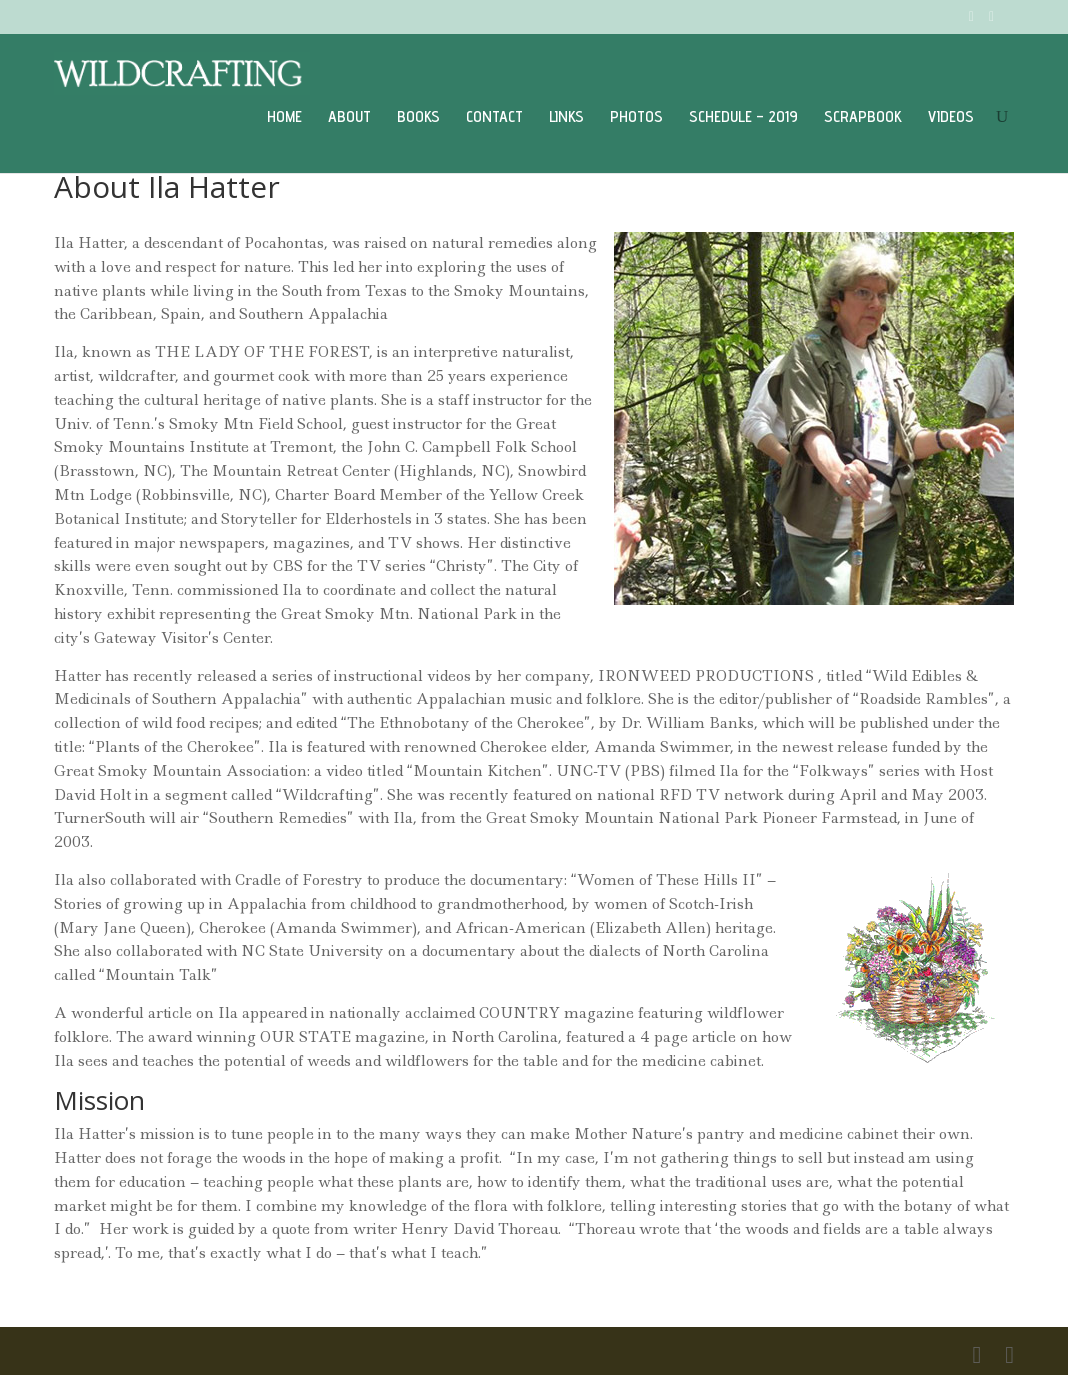 The image size is (1068, 1375). What do you see at coordinates (494, 116) in the screenshot?
I see `Contact` at bounding box center [494, 116].